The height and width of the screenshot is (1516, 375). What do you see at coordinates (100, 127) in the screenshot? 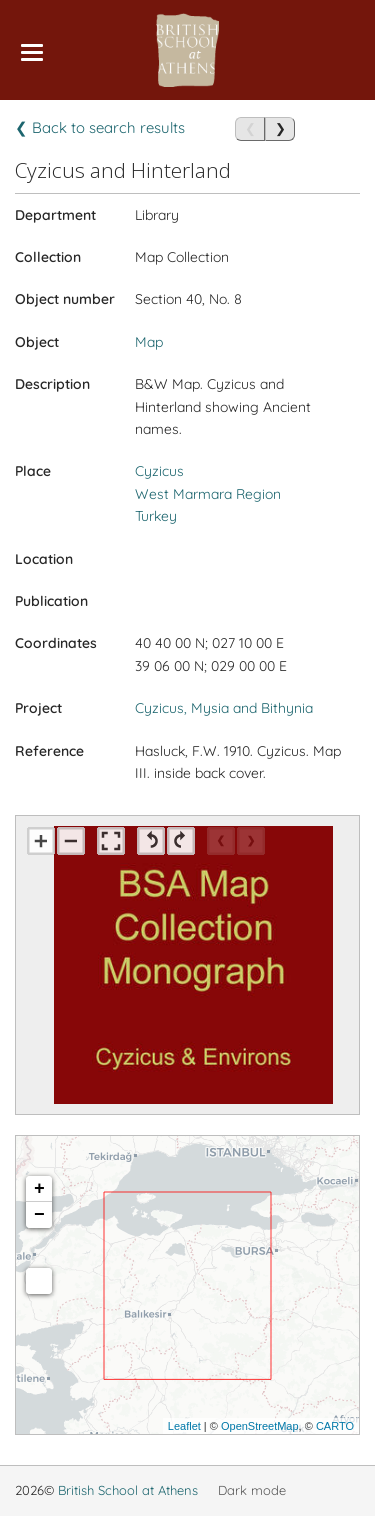
I see `❮ Back to search results` at bounding box center [100, 127].